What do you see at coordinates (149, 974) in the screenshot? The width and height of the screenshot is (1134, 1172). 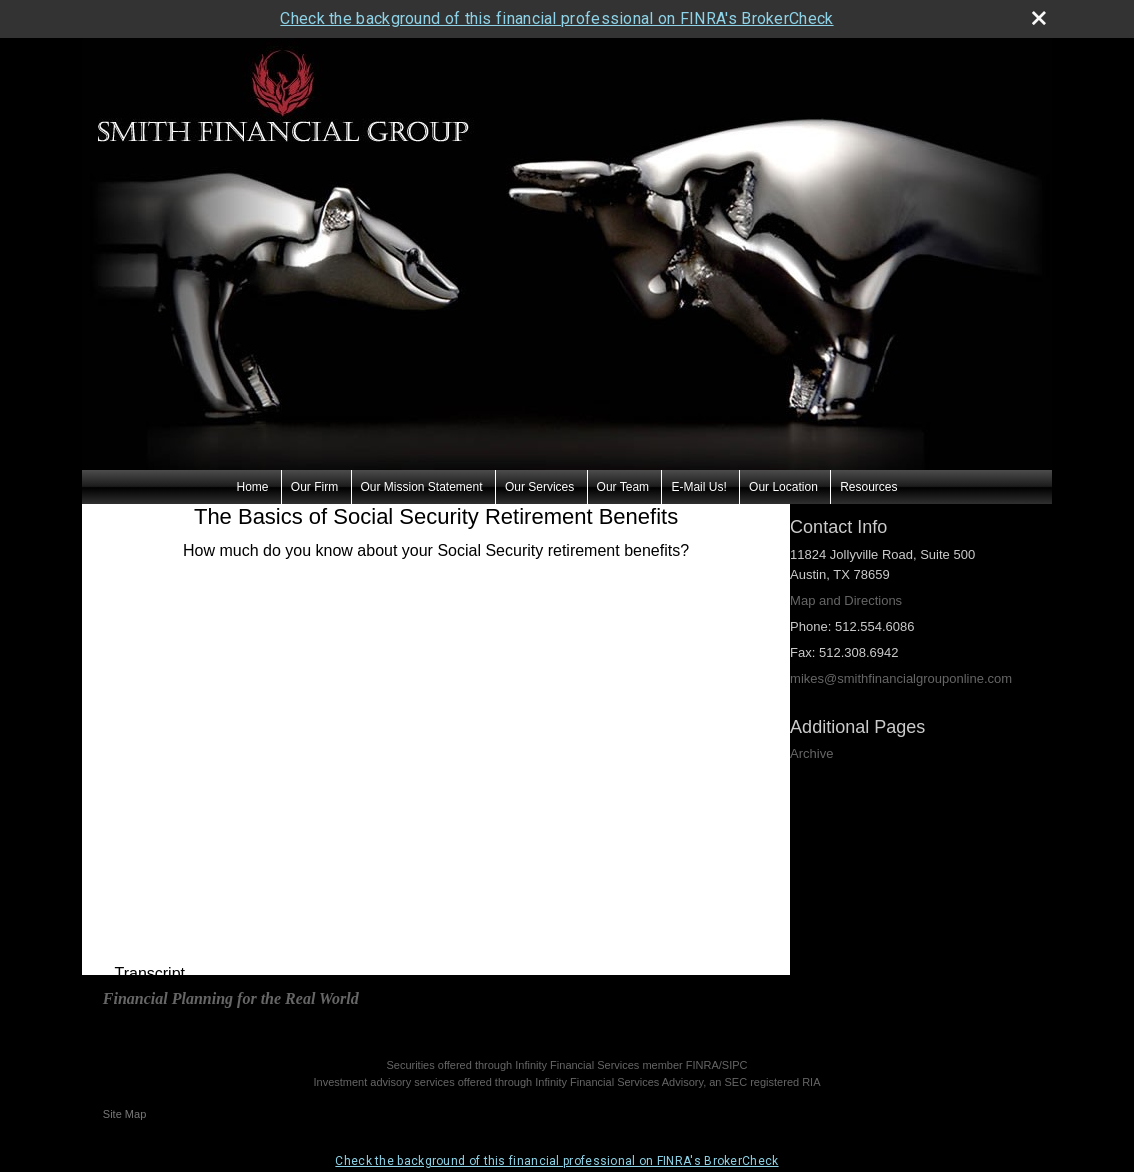 I see `[Open video transcript for The Basics of Social Security Retirement Benefits in a new tab]` at bounding box center [149, 974].